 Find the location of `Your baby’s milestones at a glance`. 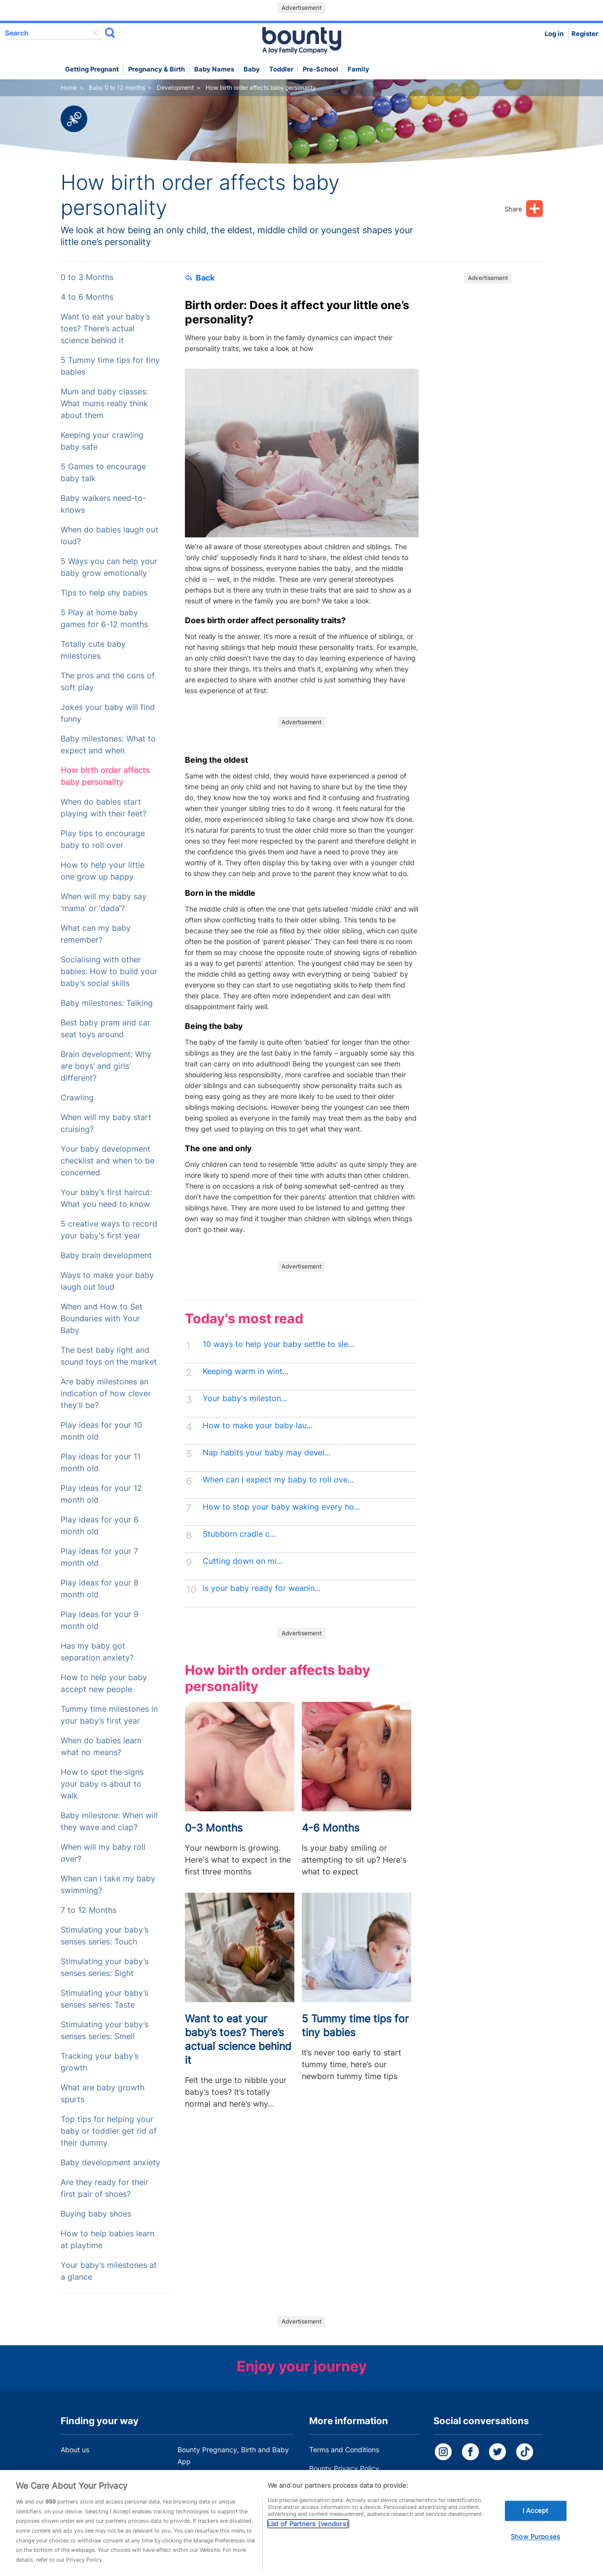

Your baby’s milestones at a glance is located at coordinates (109, 2271).